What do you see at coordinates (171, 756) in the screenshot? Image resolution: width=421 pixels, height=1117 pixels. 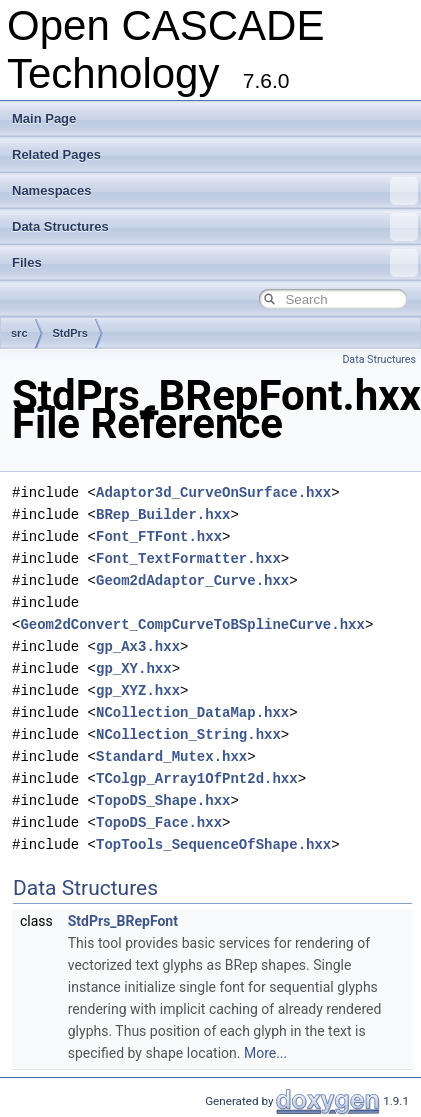 I see `Standard_Mutex.hxx` at bounding box center [171, 756].